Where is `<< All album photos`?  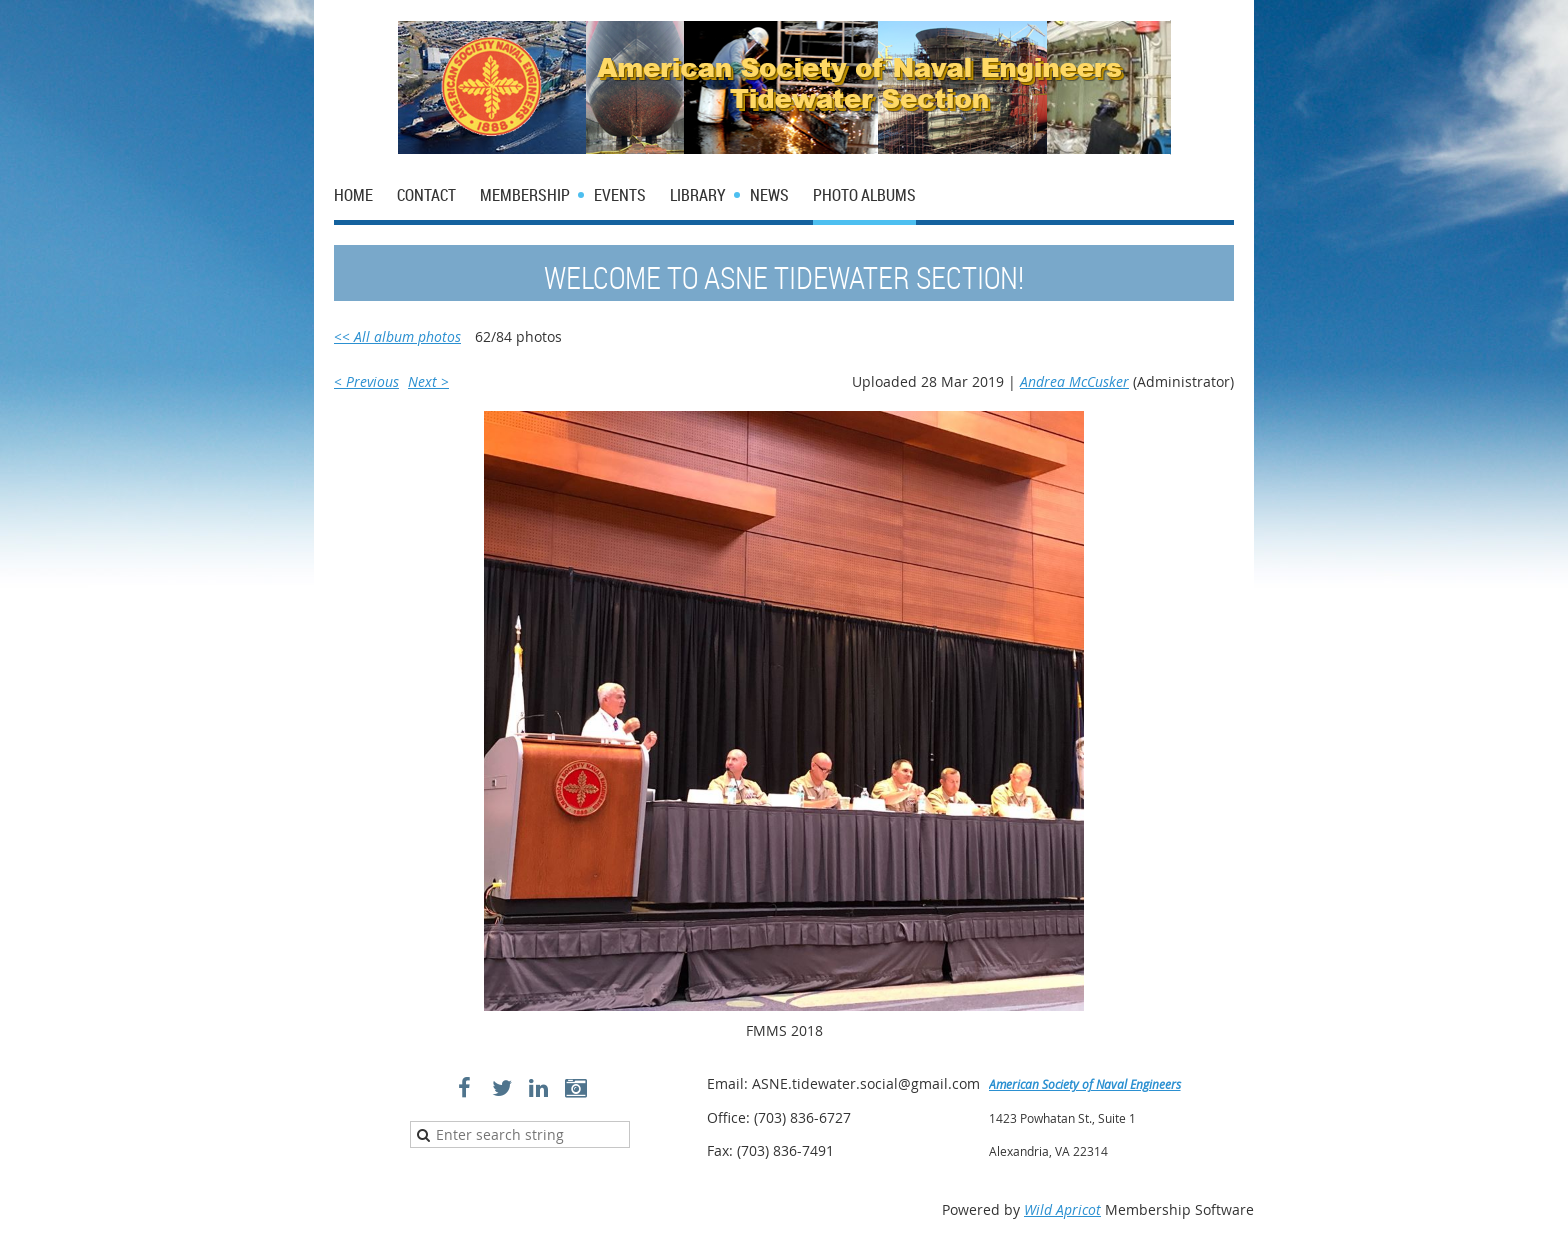 << All album photos is located at coordinates (397, 336).